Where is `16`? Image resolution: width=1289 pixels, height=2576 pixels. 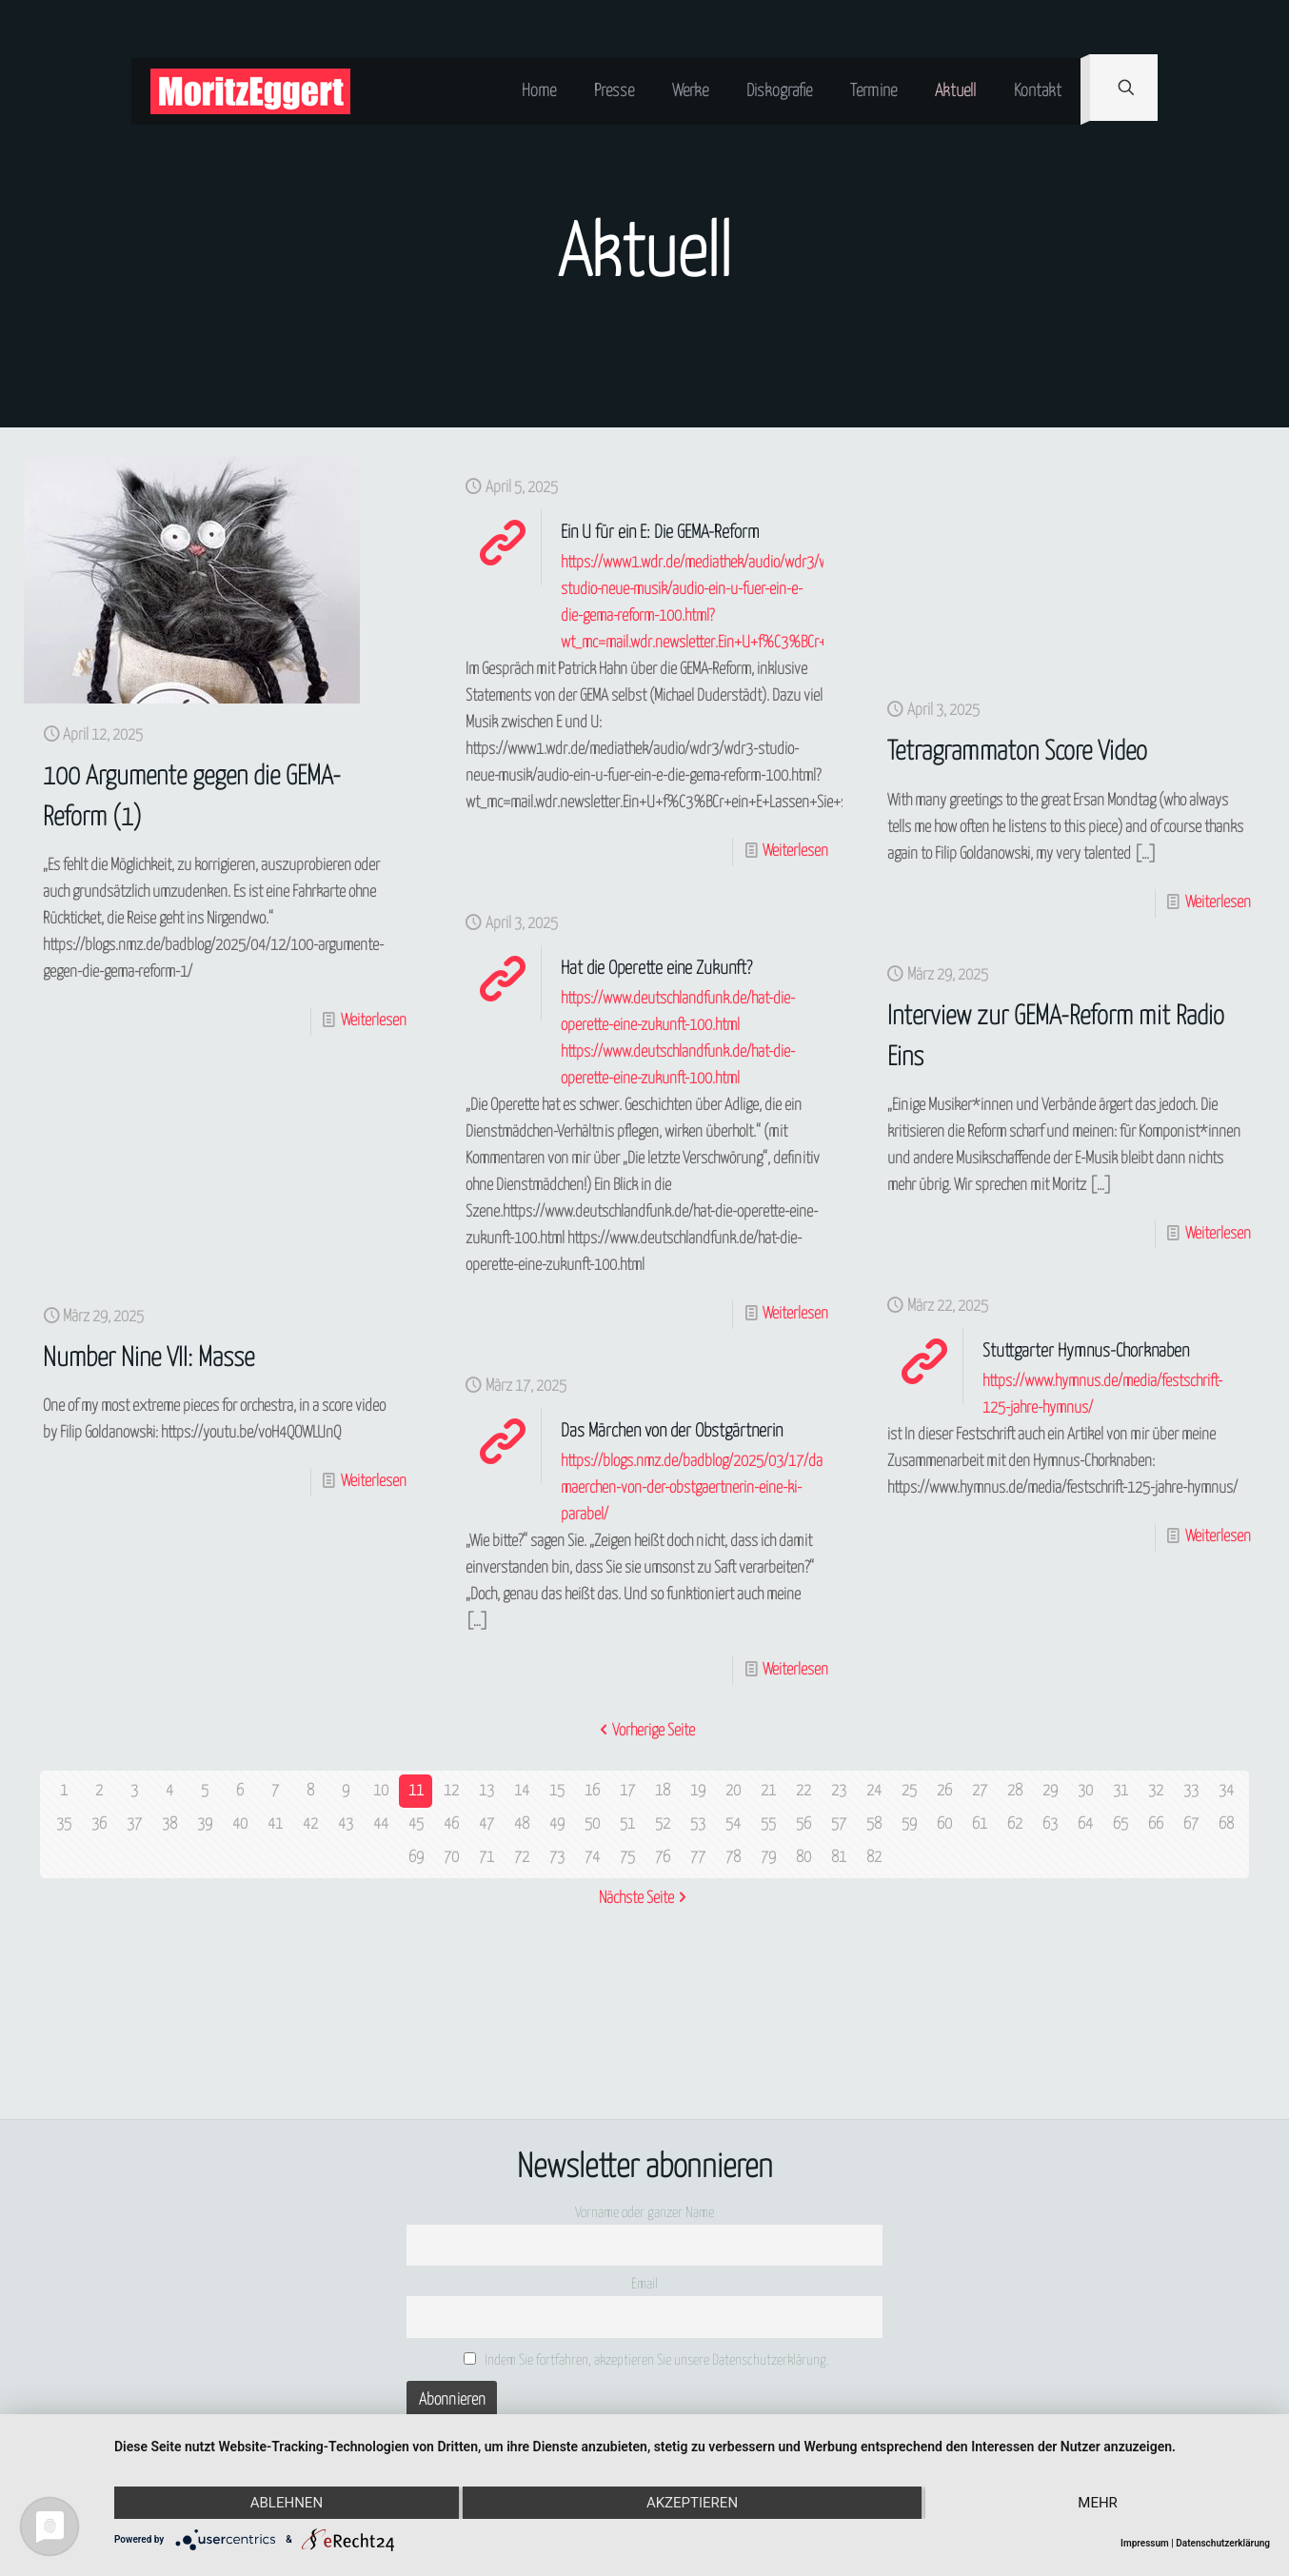
16 is located at coordinates (592, 1791).